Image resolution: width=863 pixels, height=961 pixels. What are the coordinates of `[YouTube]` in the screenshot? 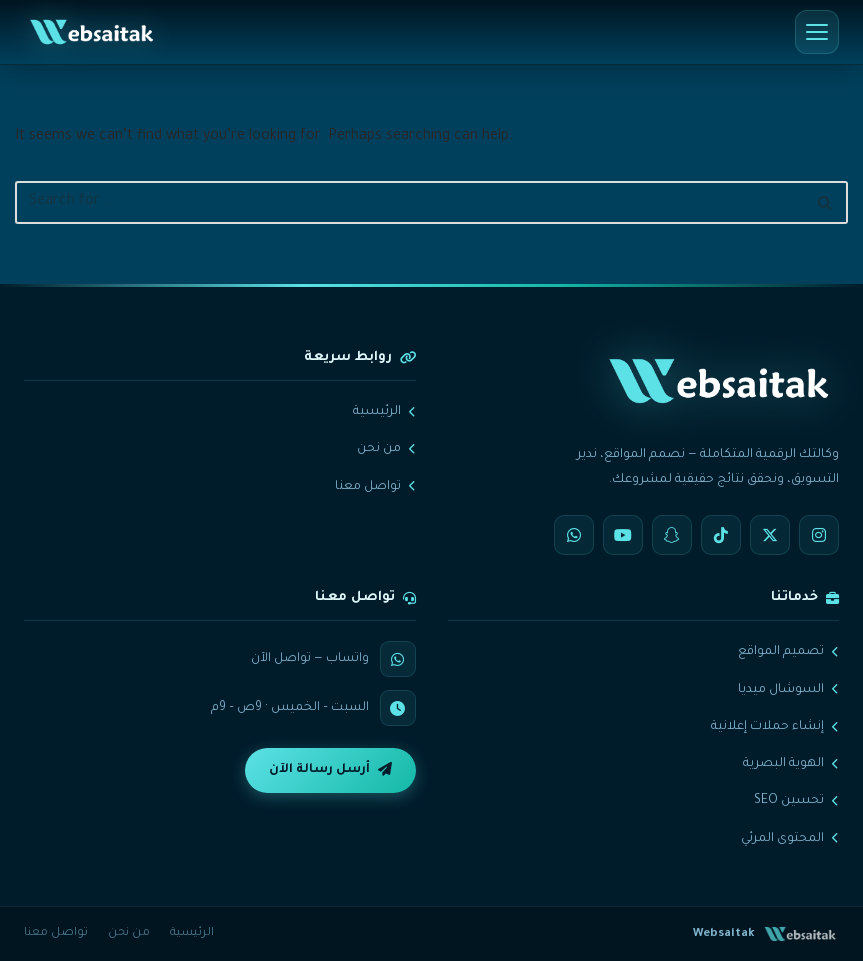 It's located at (623, 535).